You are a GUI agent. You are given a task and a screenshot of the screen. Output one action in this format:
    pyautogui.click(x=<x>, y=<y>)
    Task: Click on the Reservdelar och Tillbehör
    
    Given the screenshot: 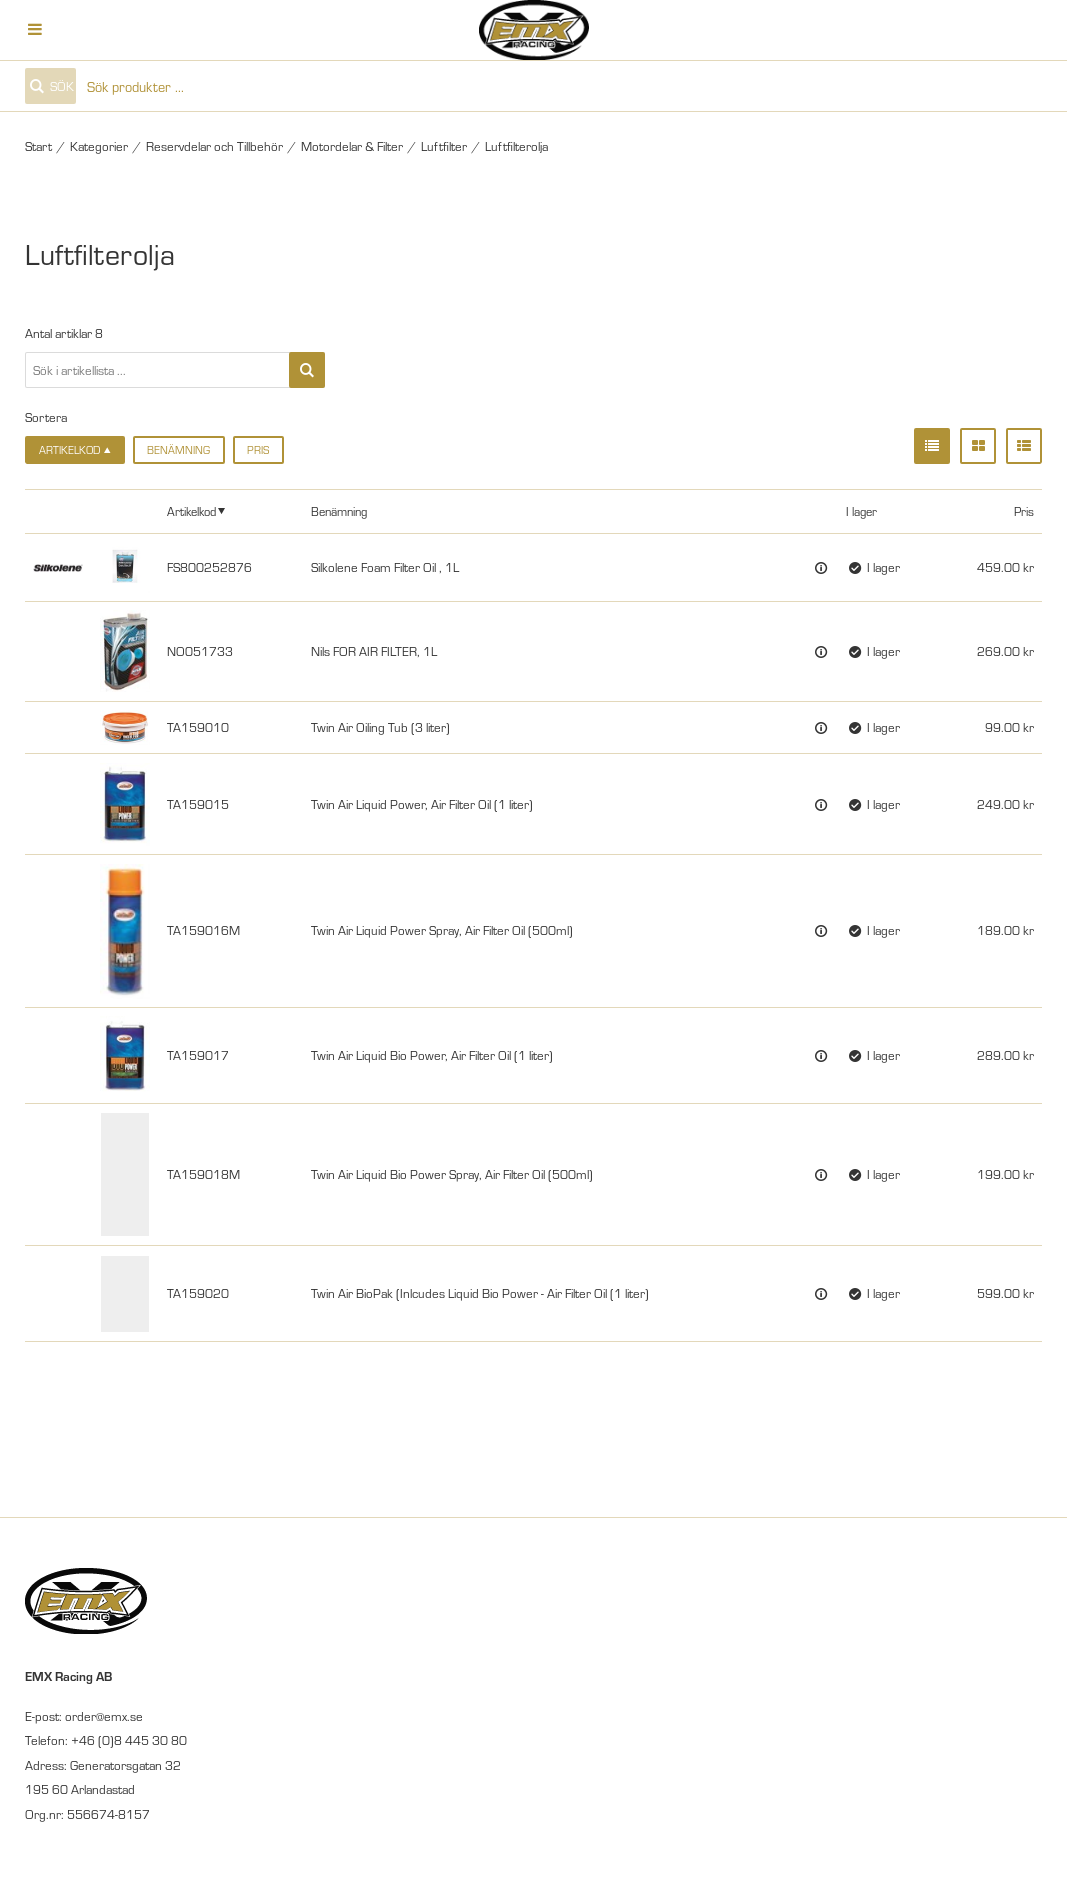 What is the action you would take?
    pyautogui.click(x=214, y=146)
    